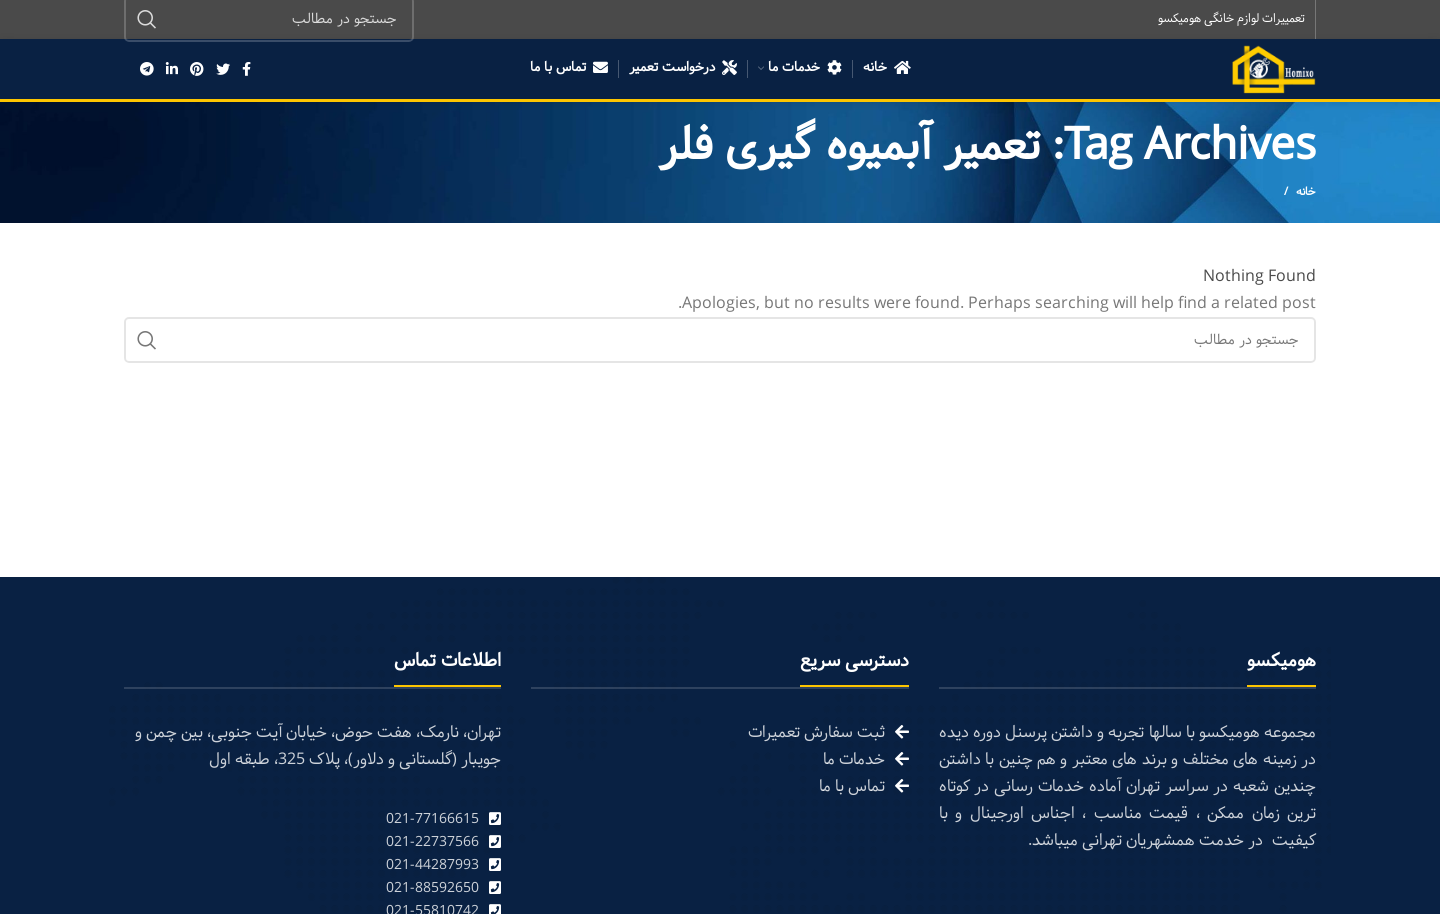  I want to click on [Search], so click(720, 342).